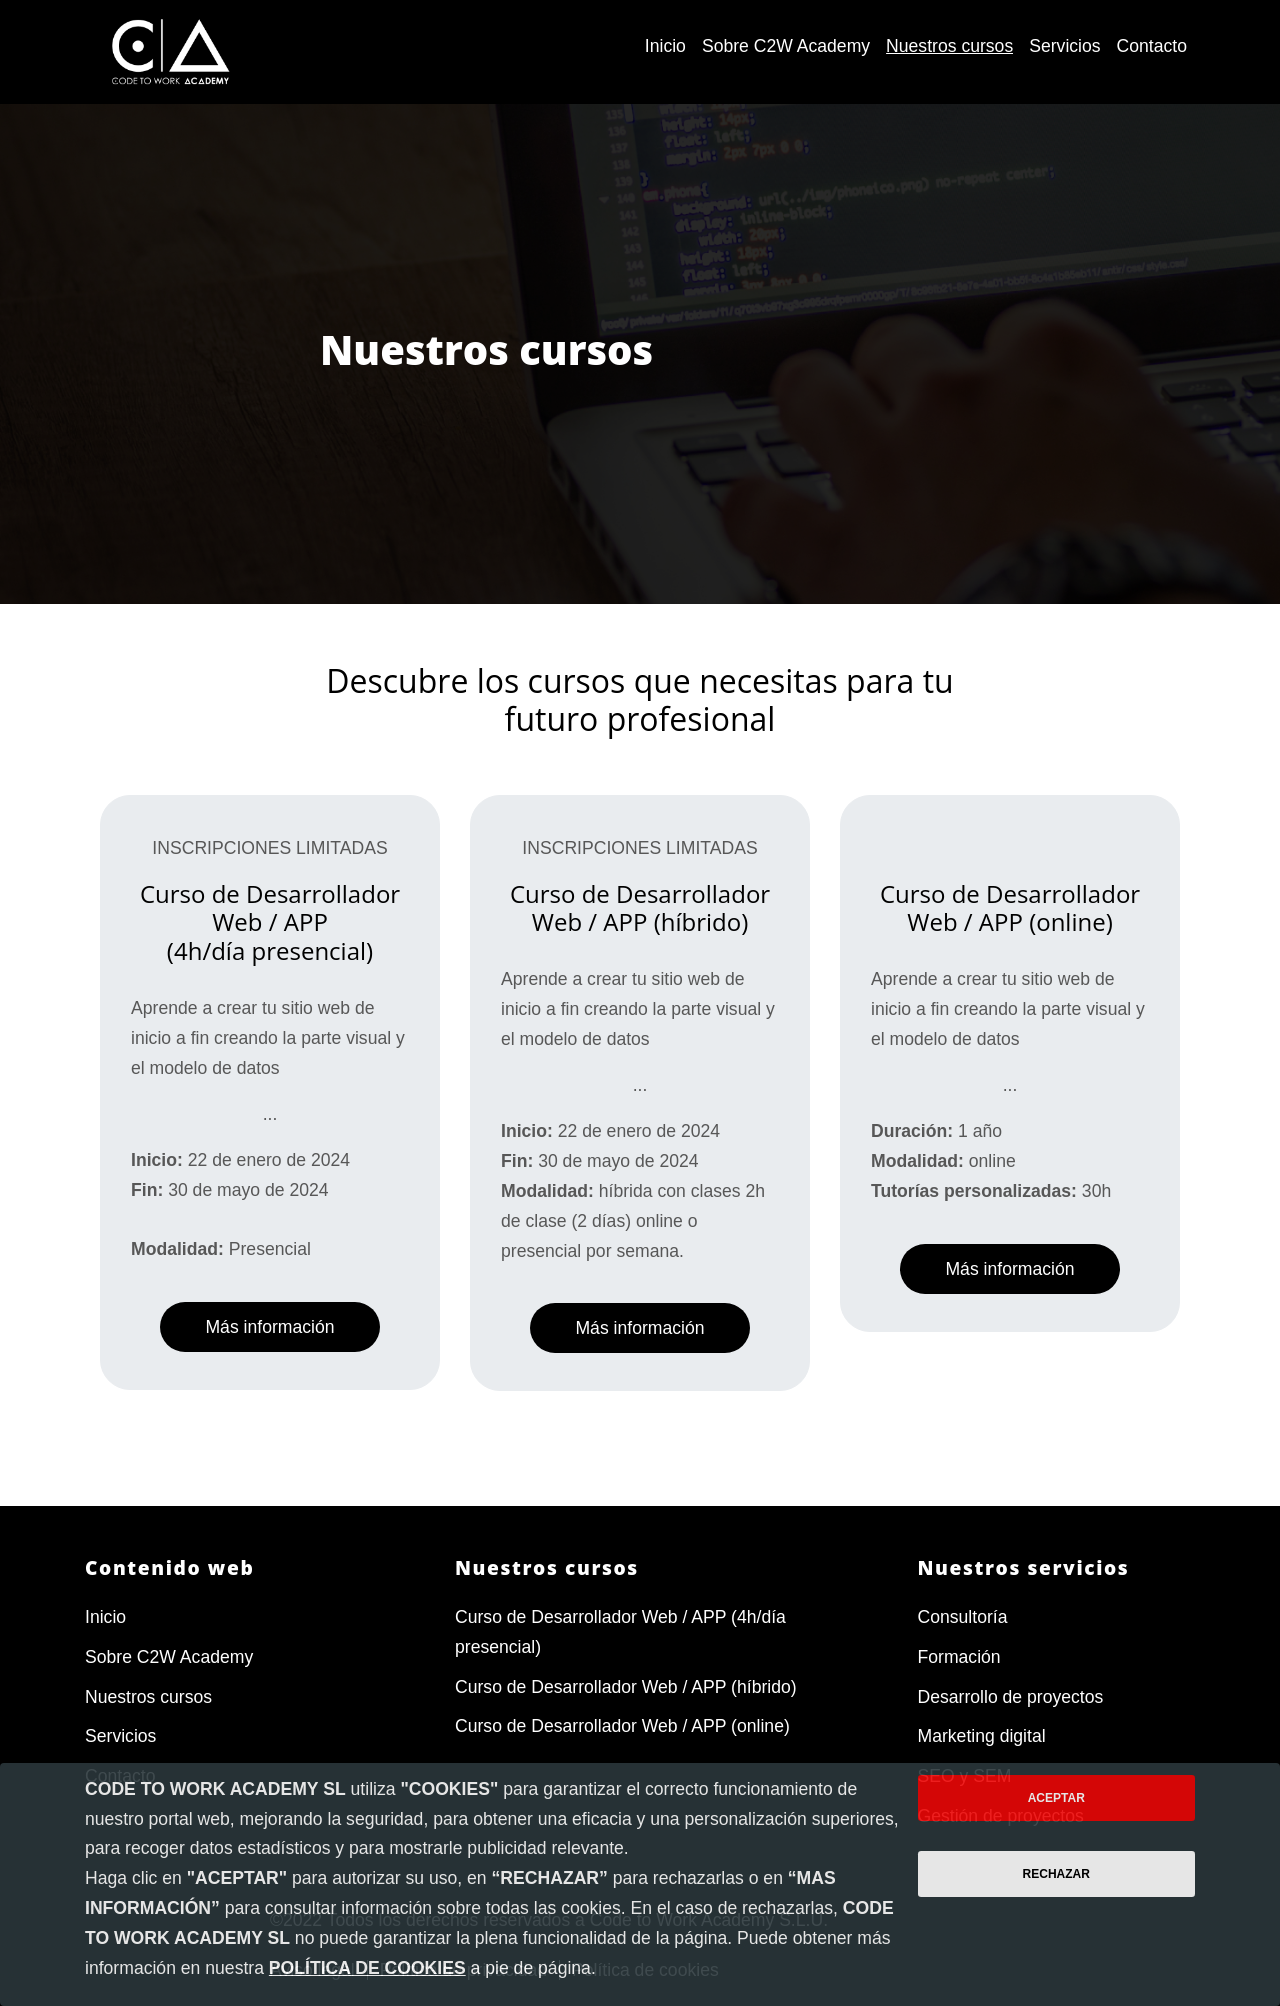 This screenshot has height=2006, width=1280. What do you see at coordinates (1056, 1874) in the screenshot?
I see `Rechazar` at bounding box center [1056, 1874].